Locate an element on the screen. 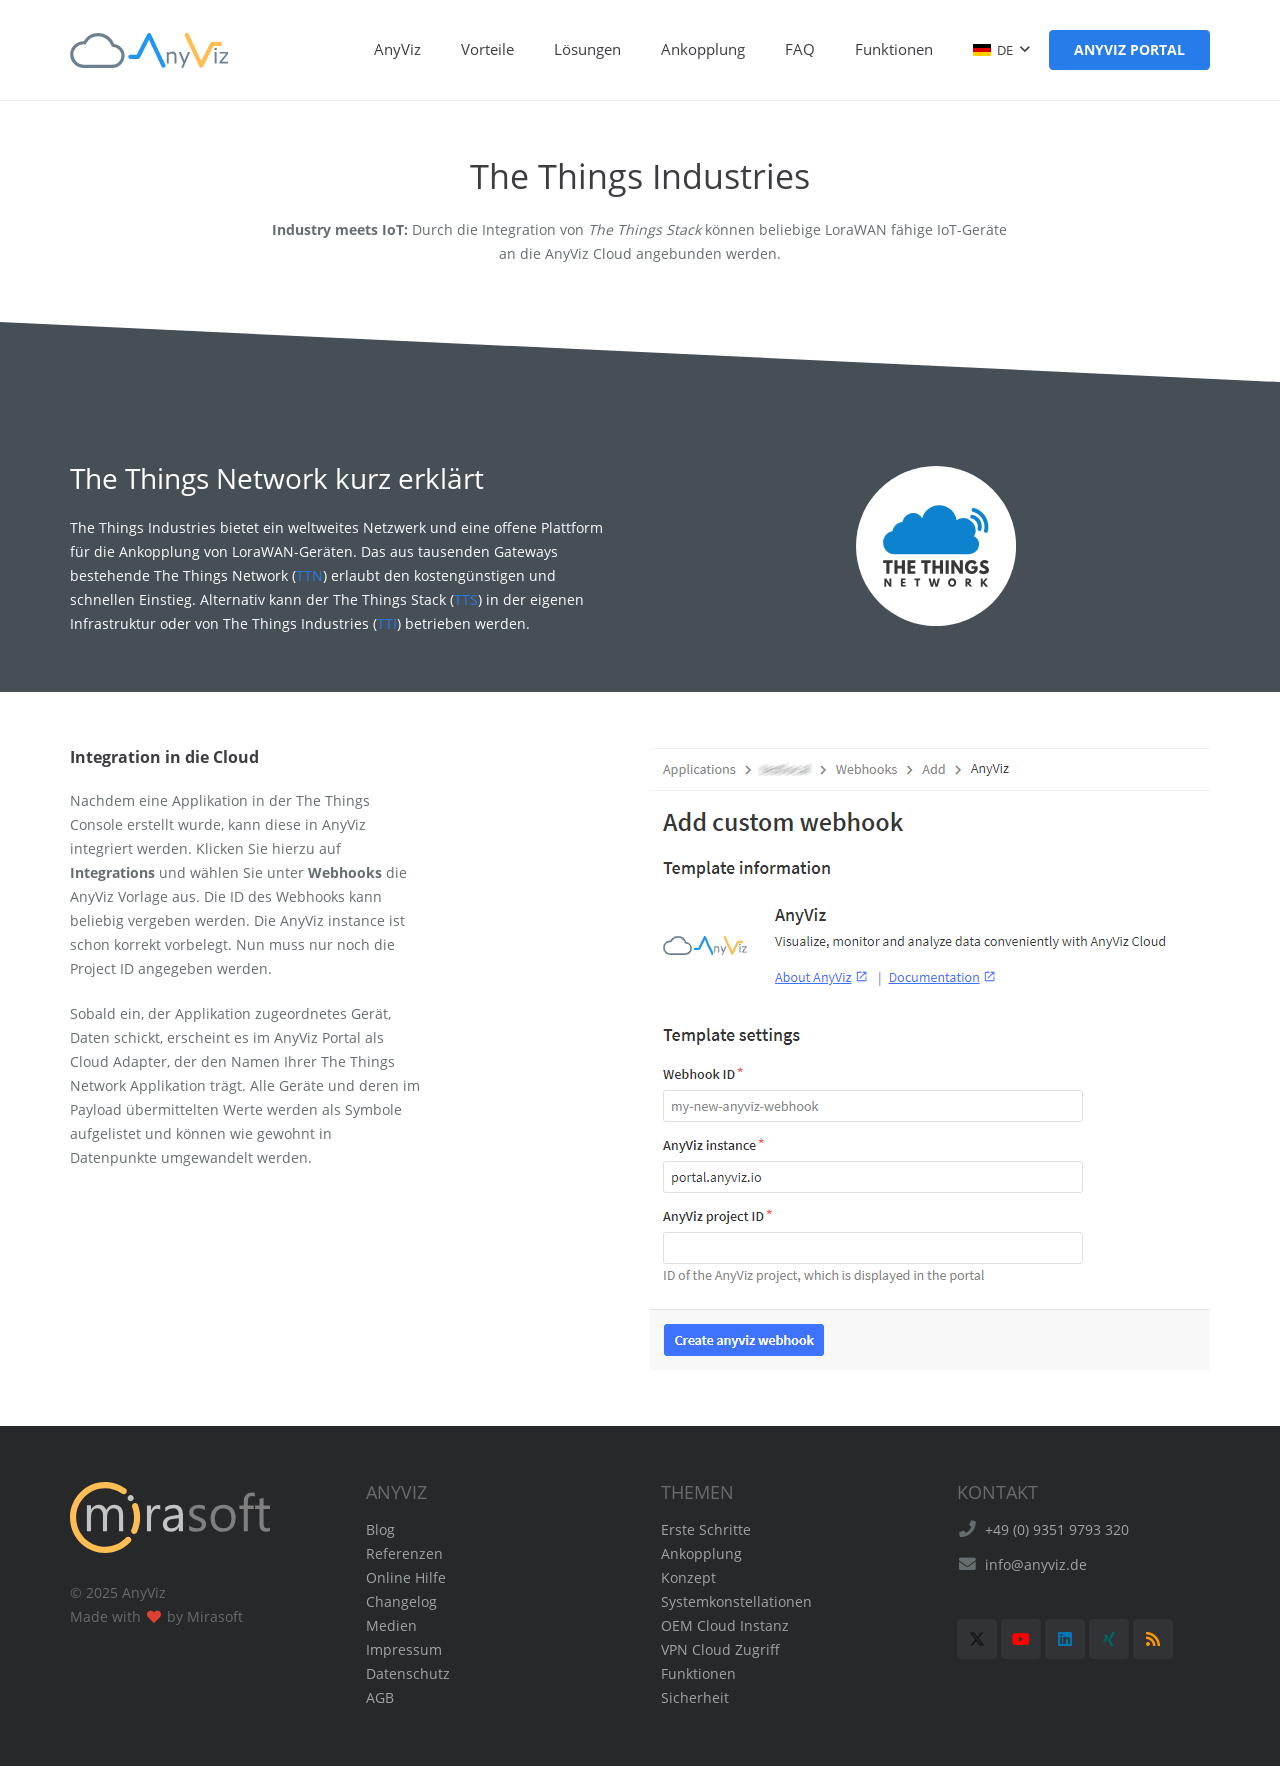 The width and height of the screenshot is (1280, 1766). OEM Cloud Instanz is located at coordinates (725, 1625).